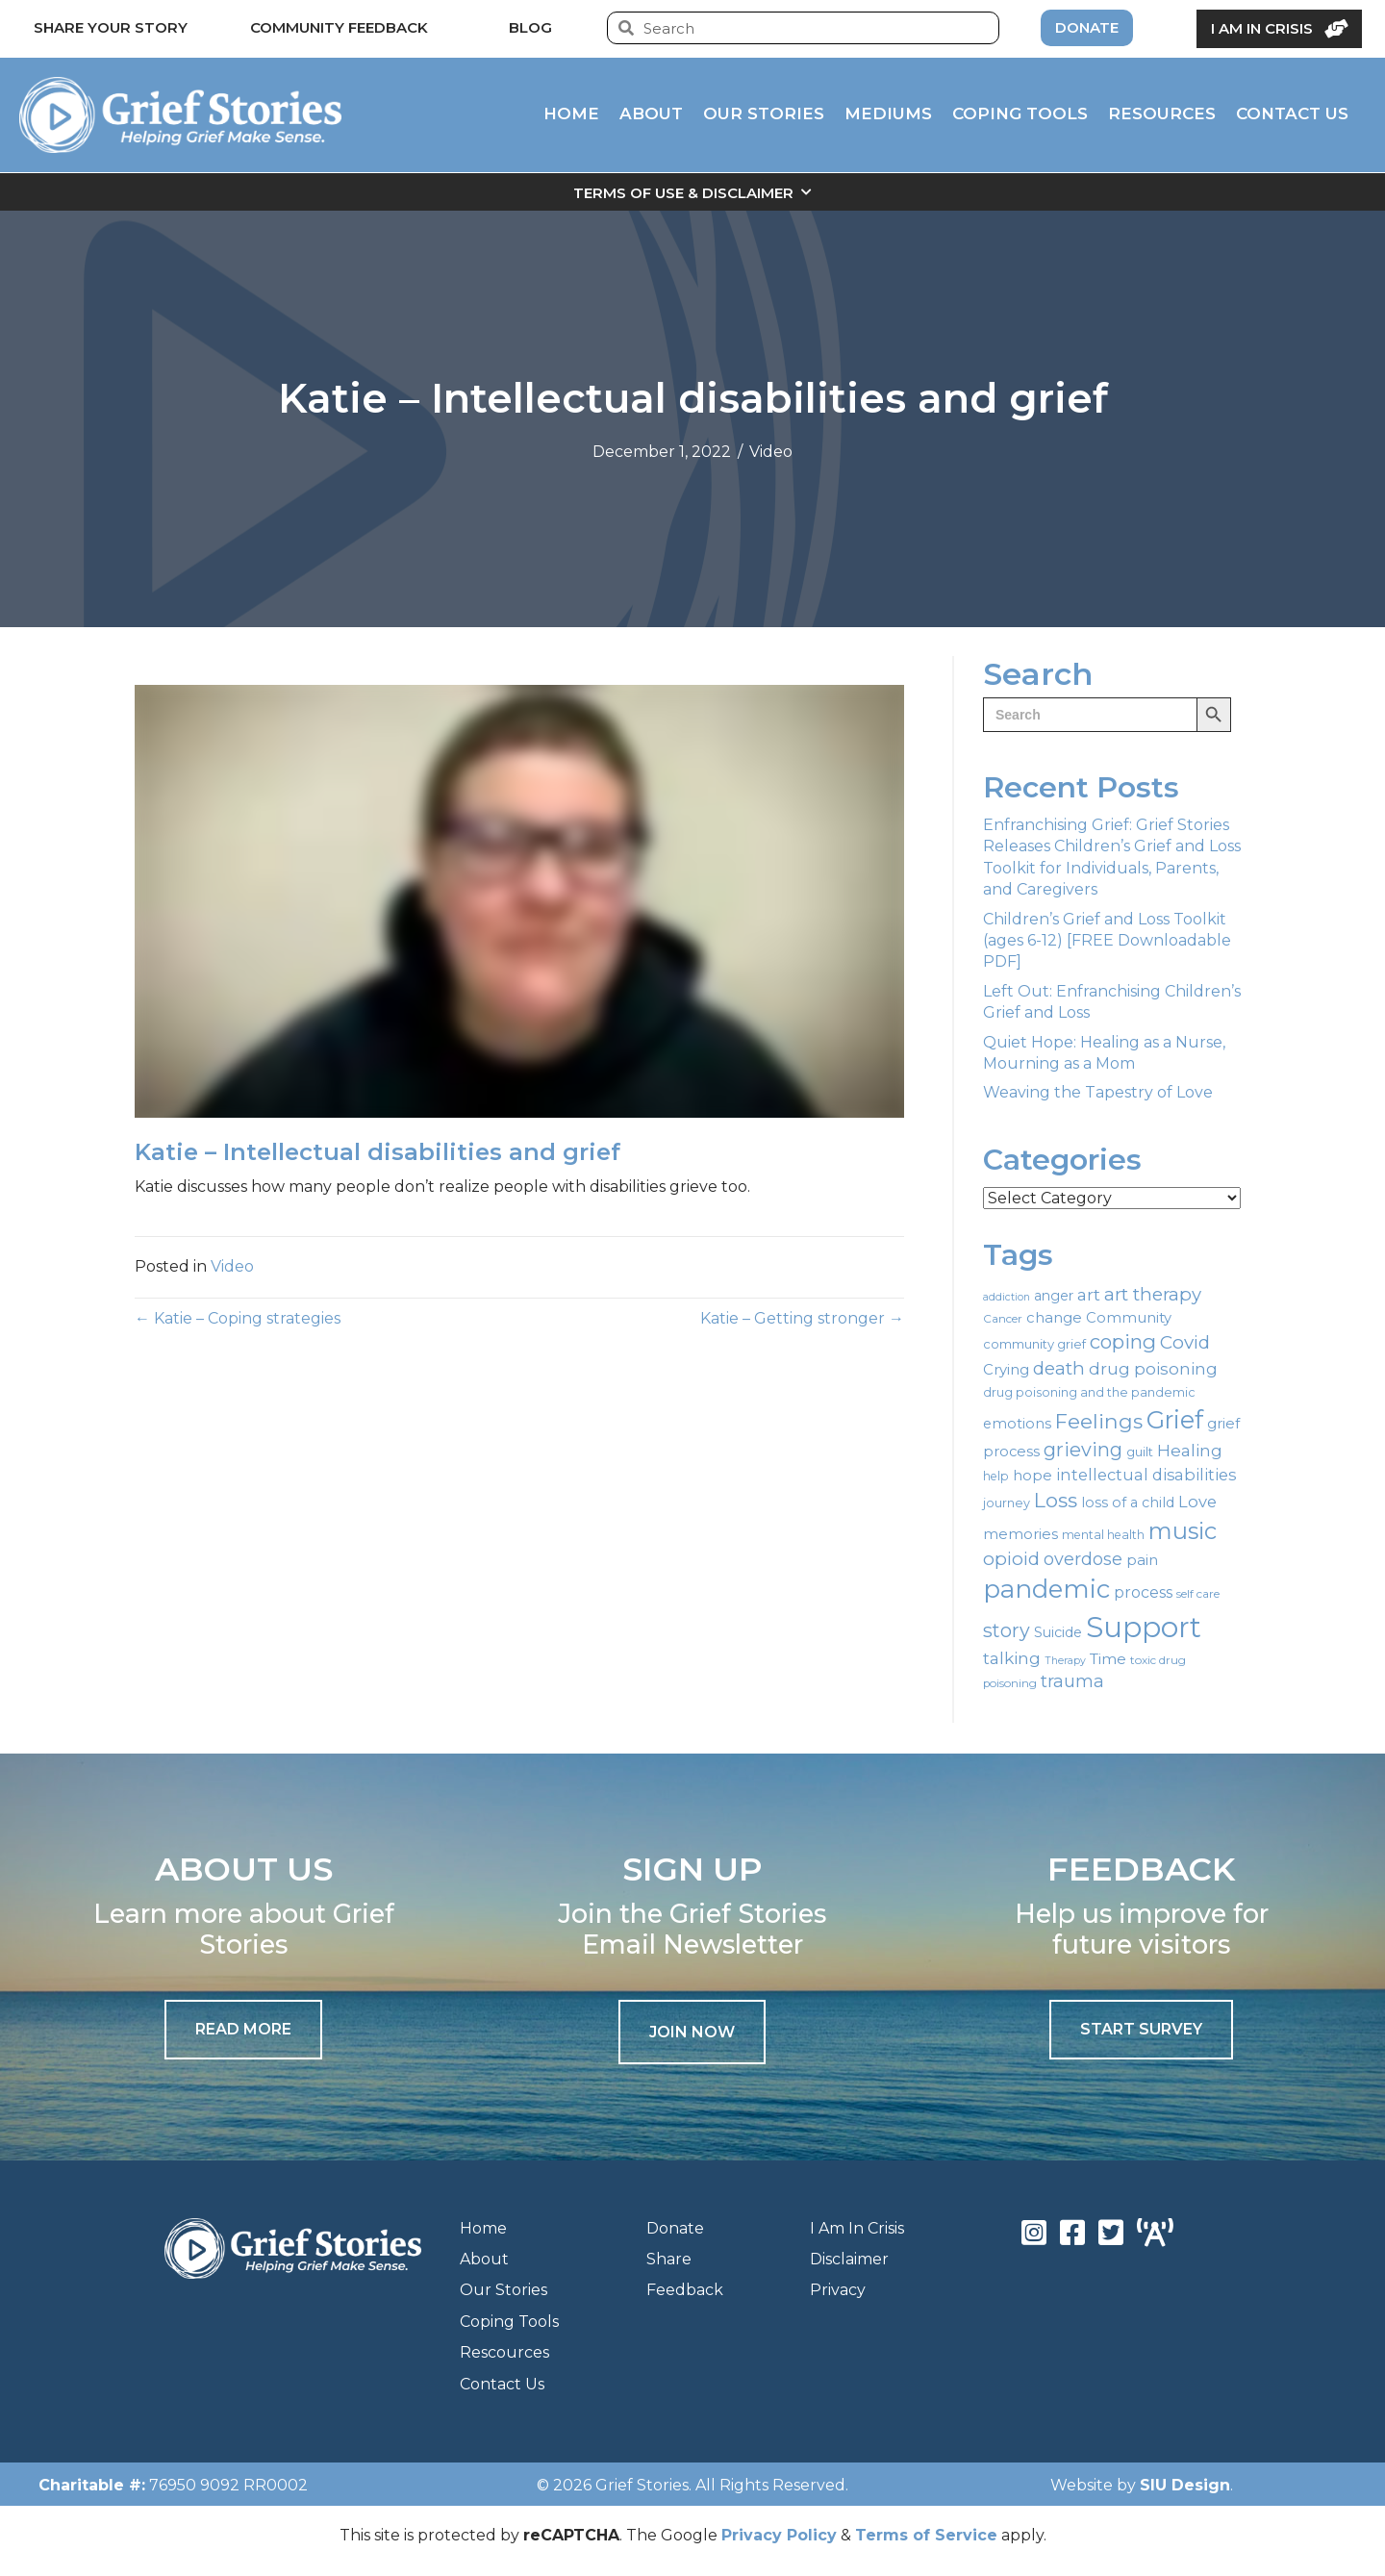 Image resolution: width=1385 pixels, height=2576 pixels. Describe the element at coordinates (1127, 1502) in the screenshot. I see `loss of a child [loss of a child (23 items)]` at that location.